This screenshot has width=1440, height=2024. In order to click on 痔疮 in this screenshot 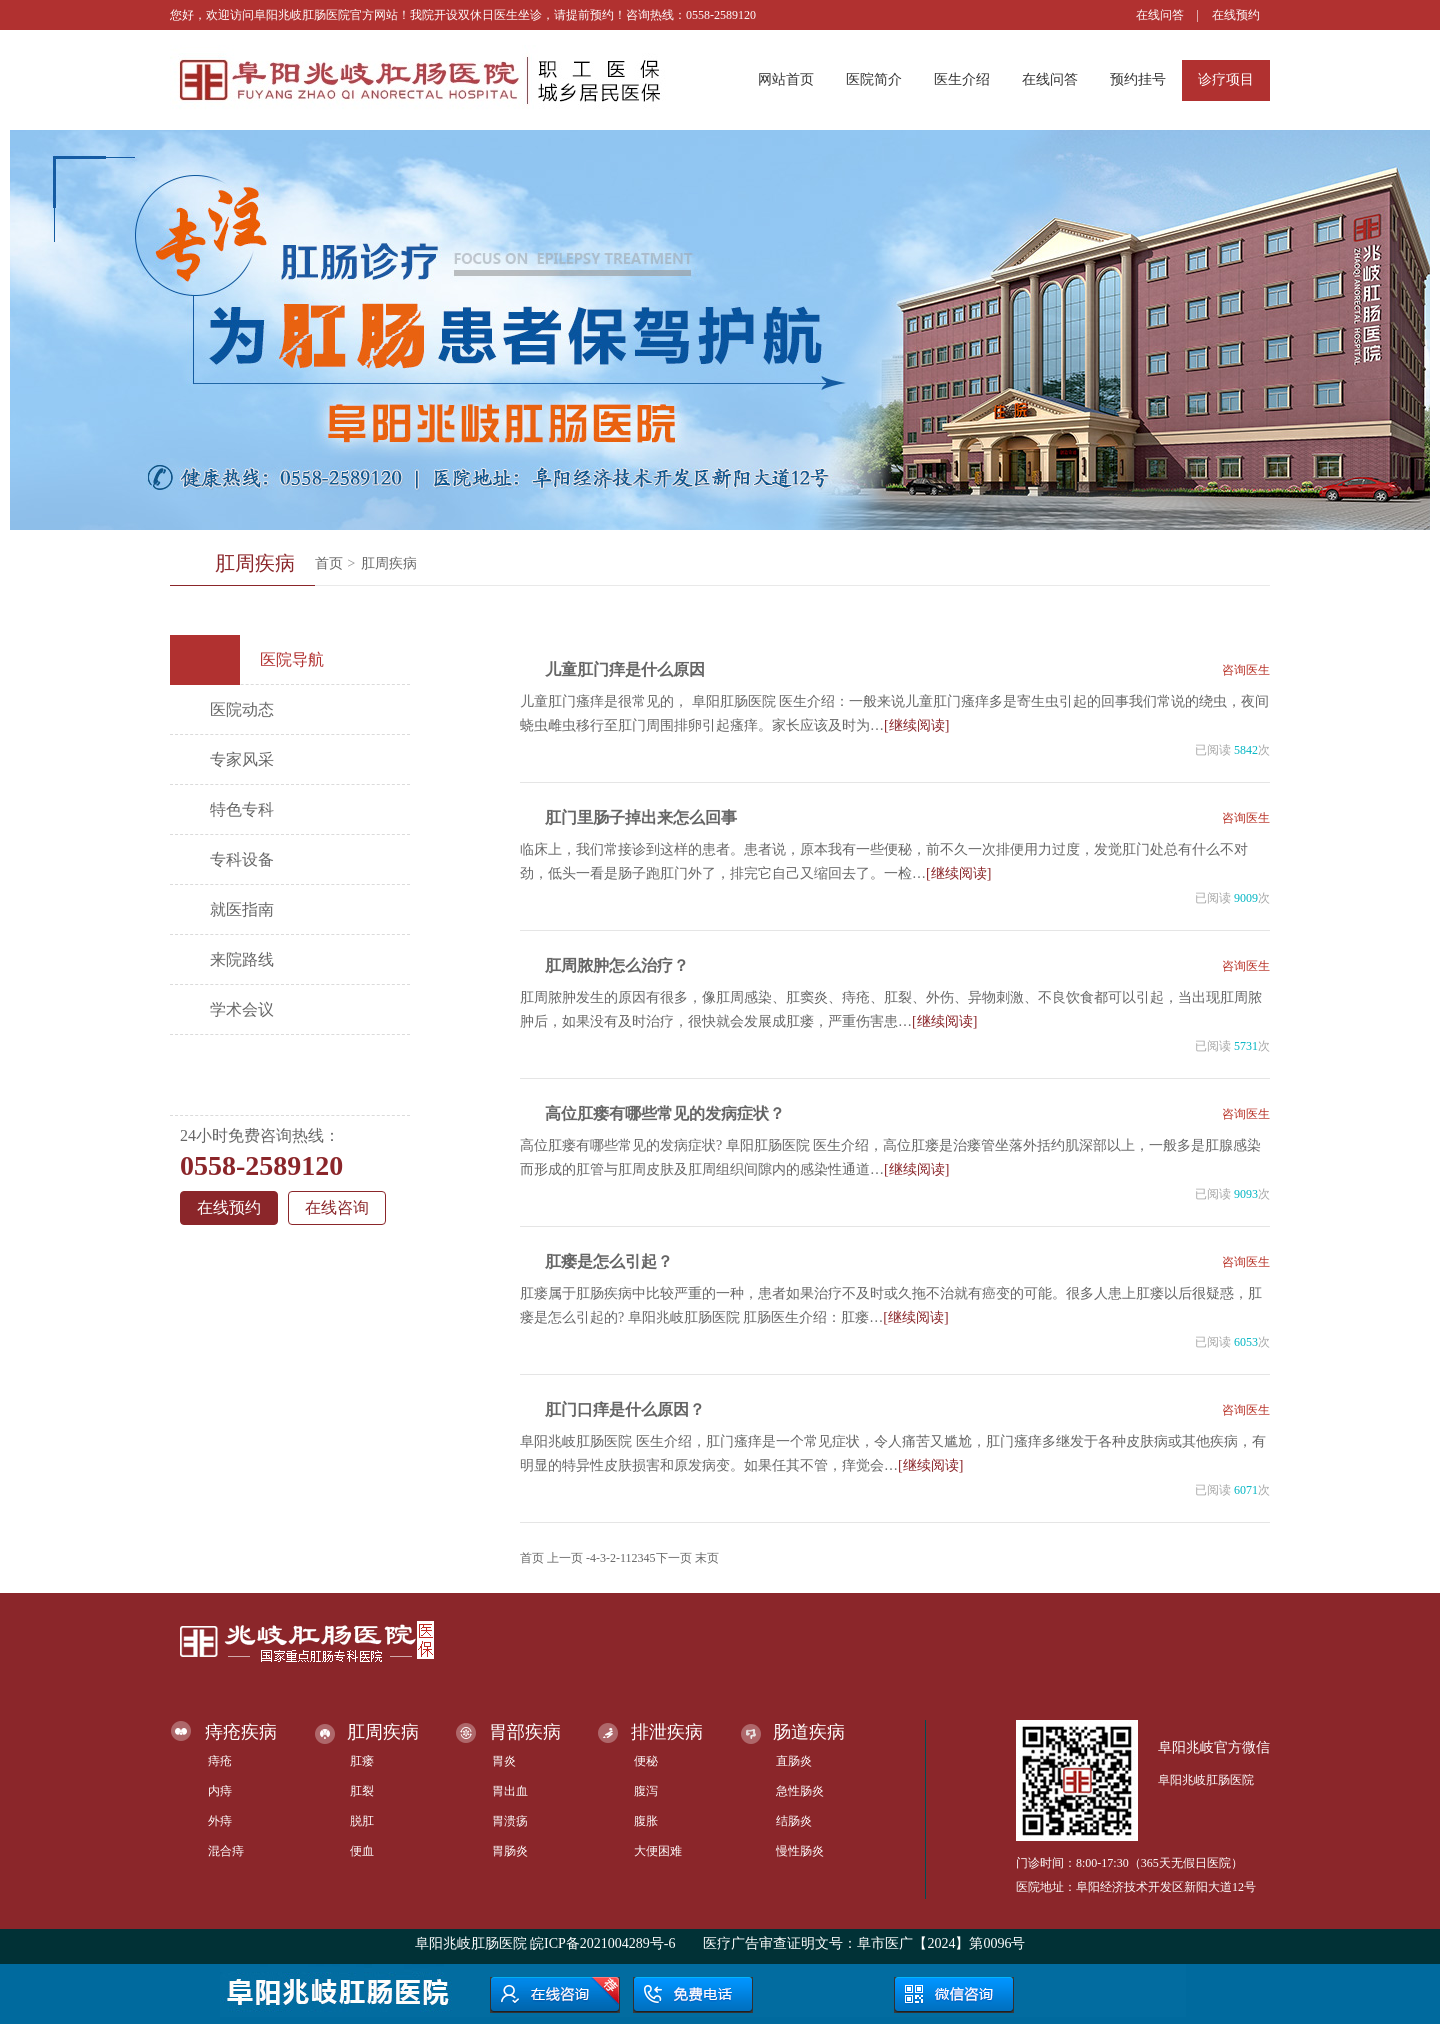, I will do `click(220, 1761)`.